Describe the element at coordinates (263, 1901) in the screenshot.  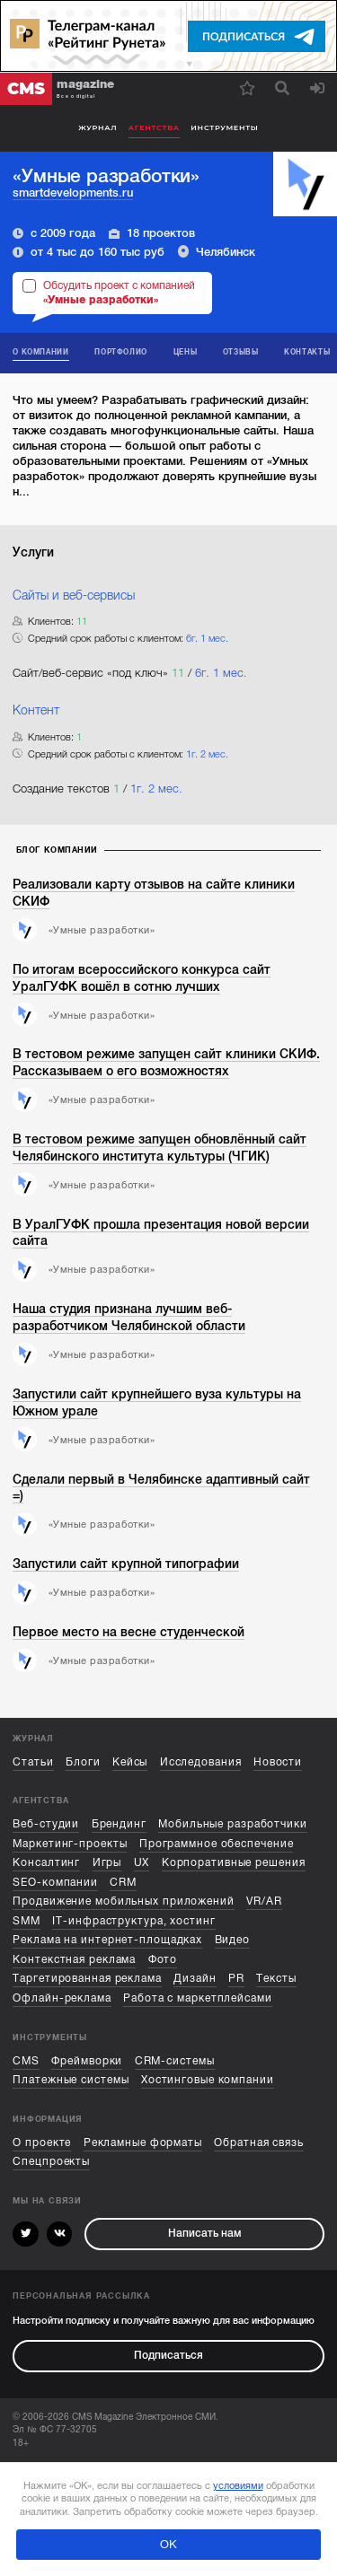
I see `VR/AR` at that location.